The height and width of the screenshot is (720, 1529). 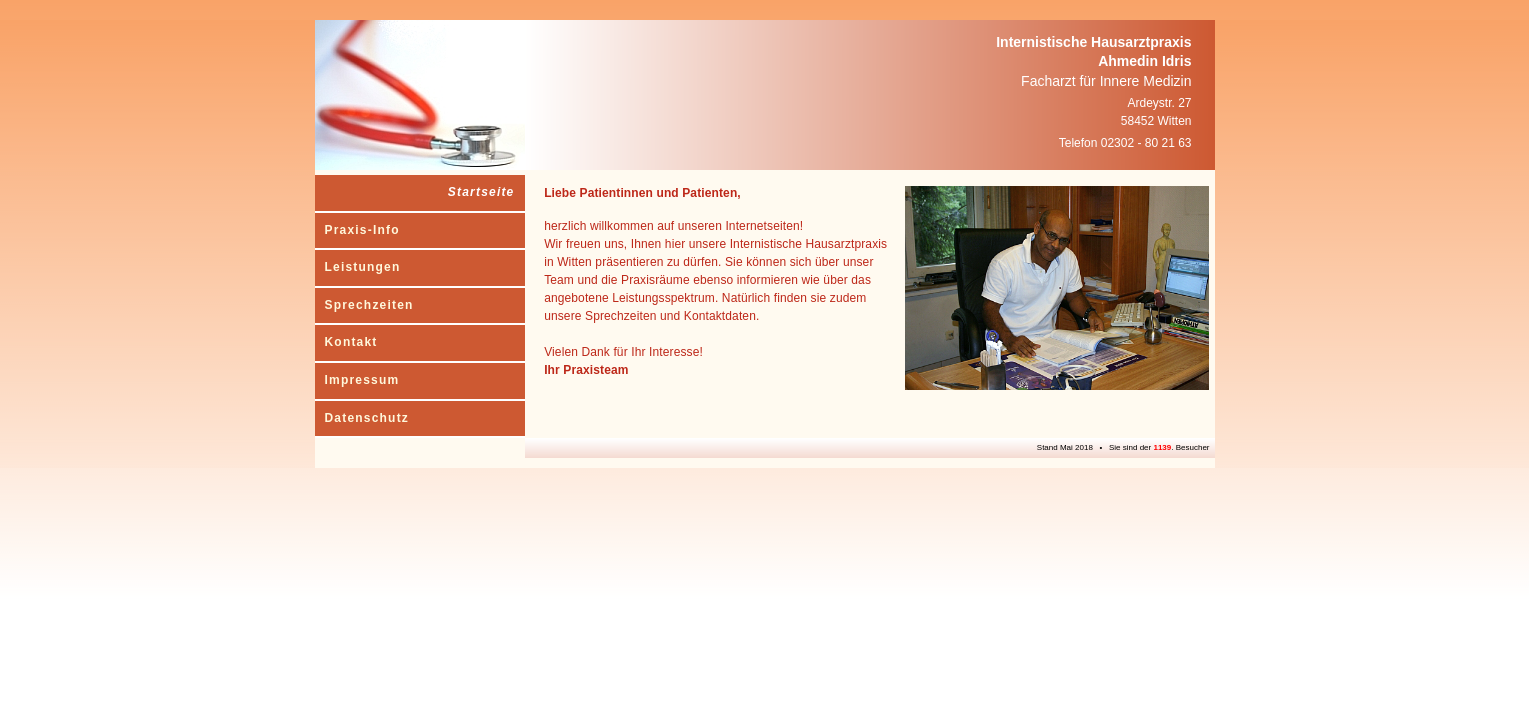 I want to click on Kontakt, so click(x=351, y=342).